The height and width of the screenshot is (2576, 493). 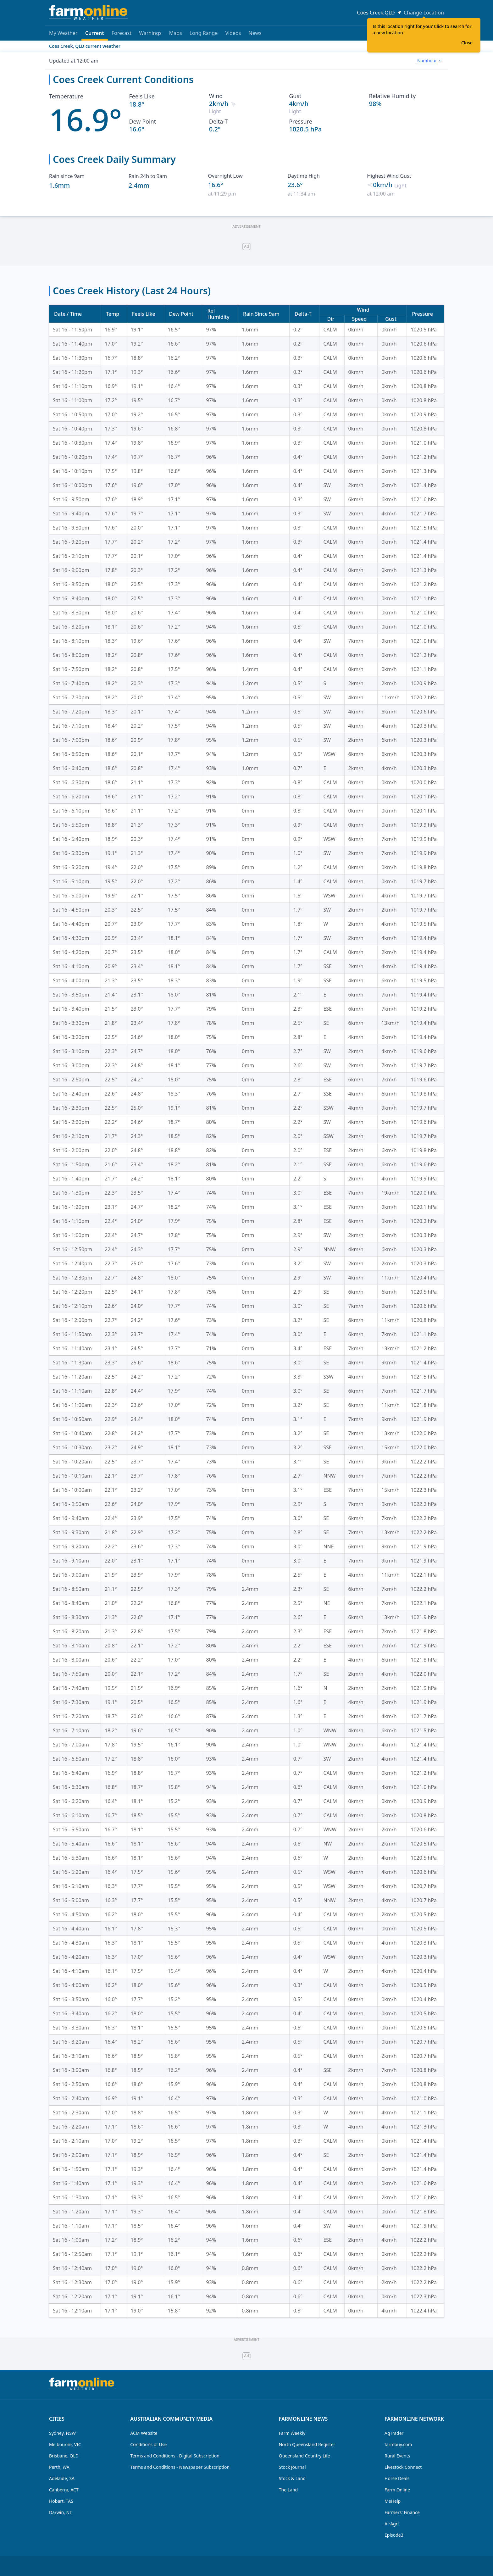 I want to click on Conditions of Use, so click(x=148, y=2444).